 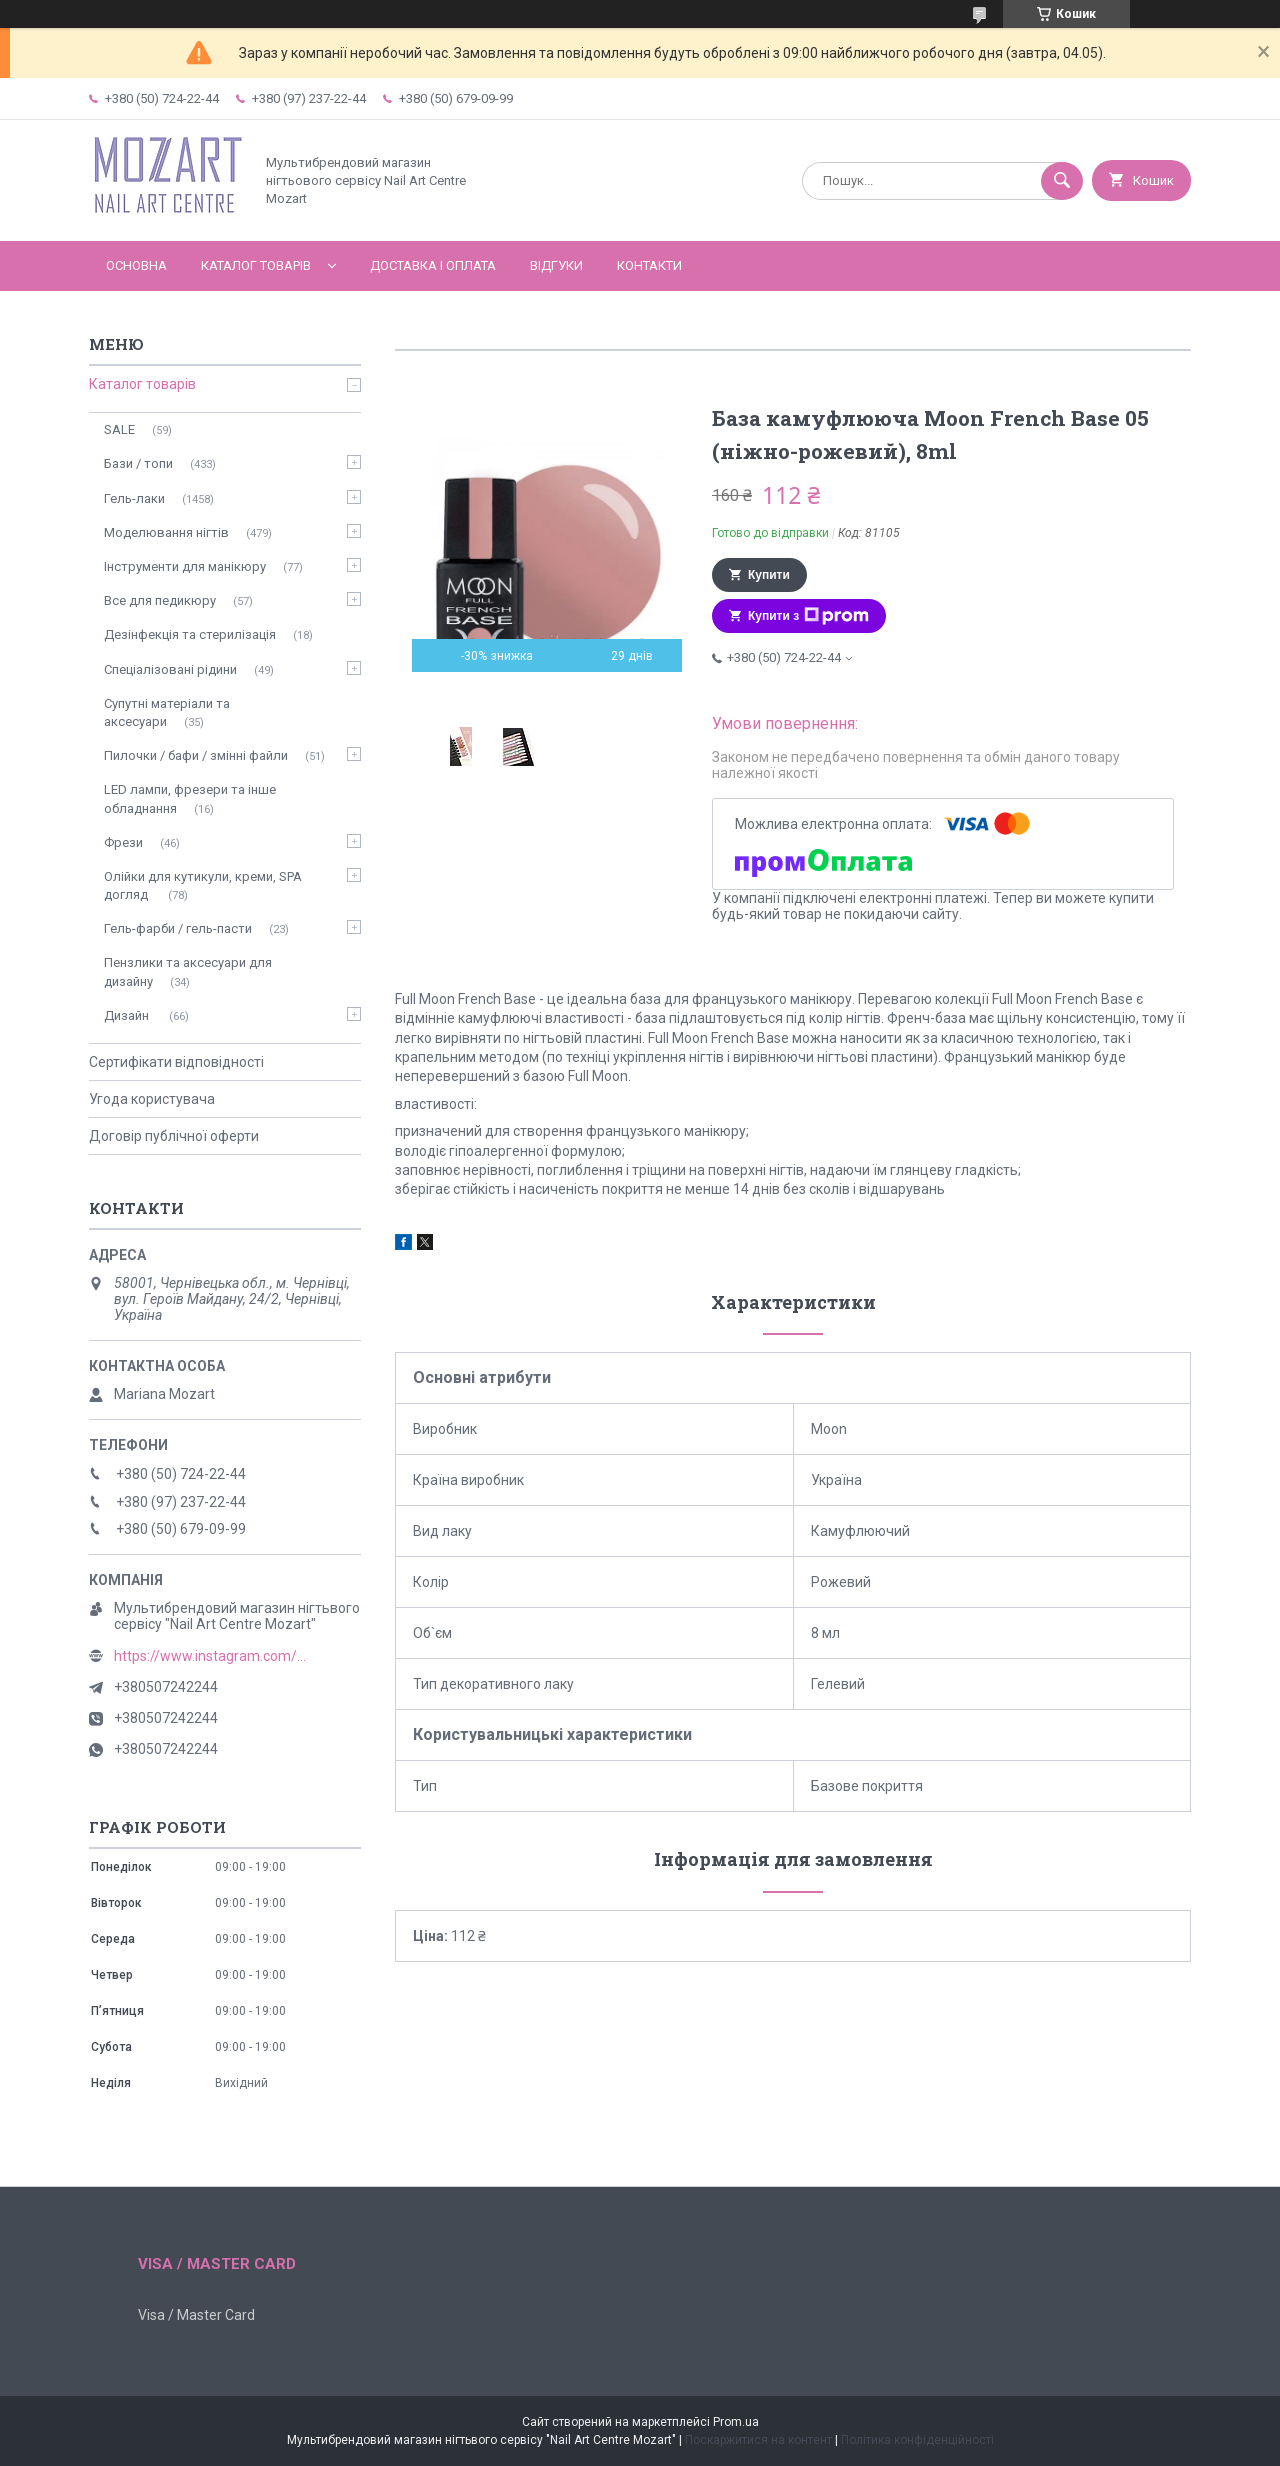 I want to click on Prom.ua, so click(x=736, y=2422).